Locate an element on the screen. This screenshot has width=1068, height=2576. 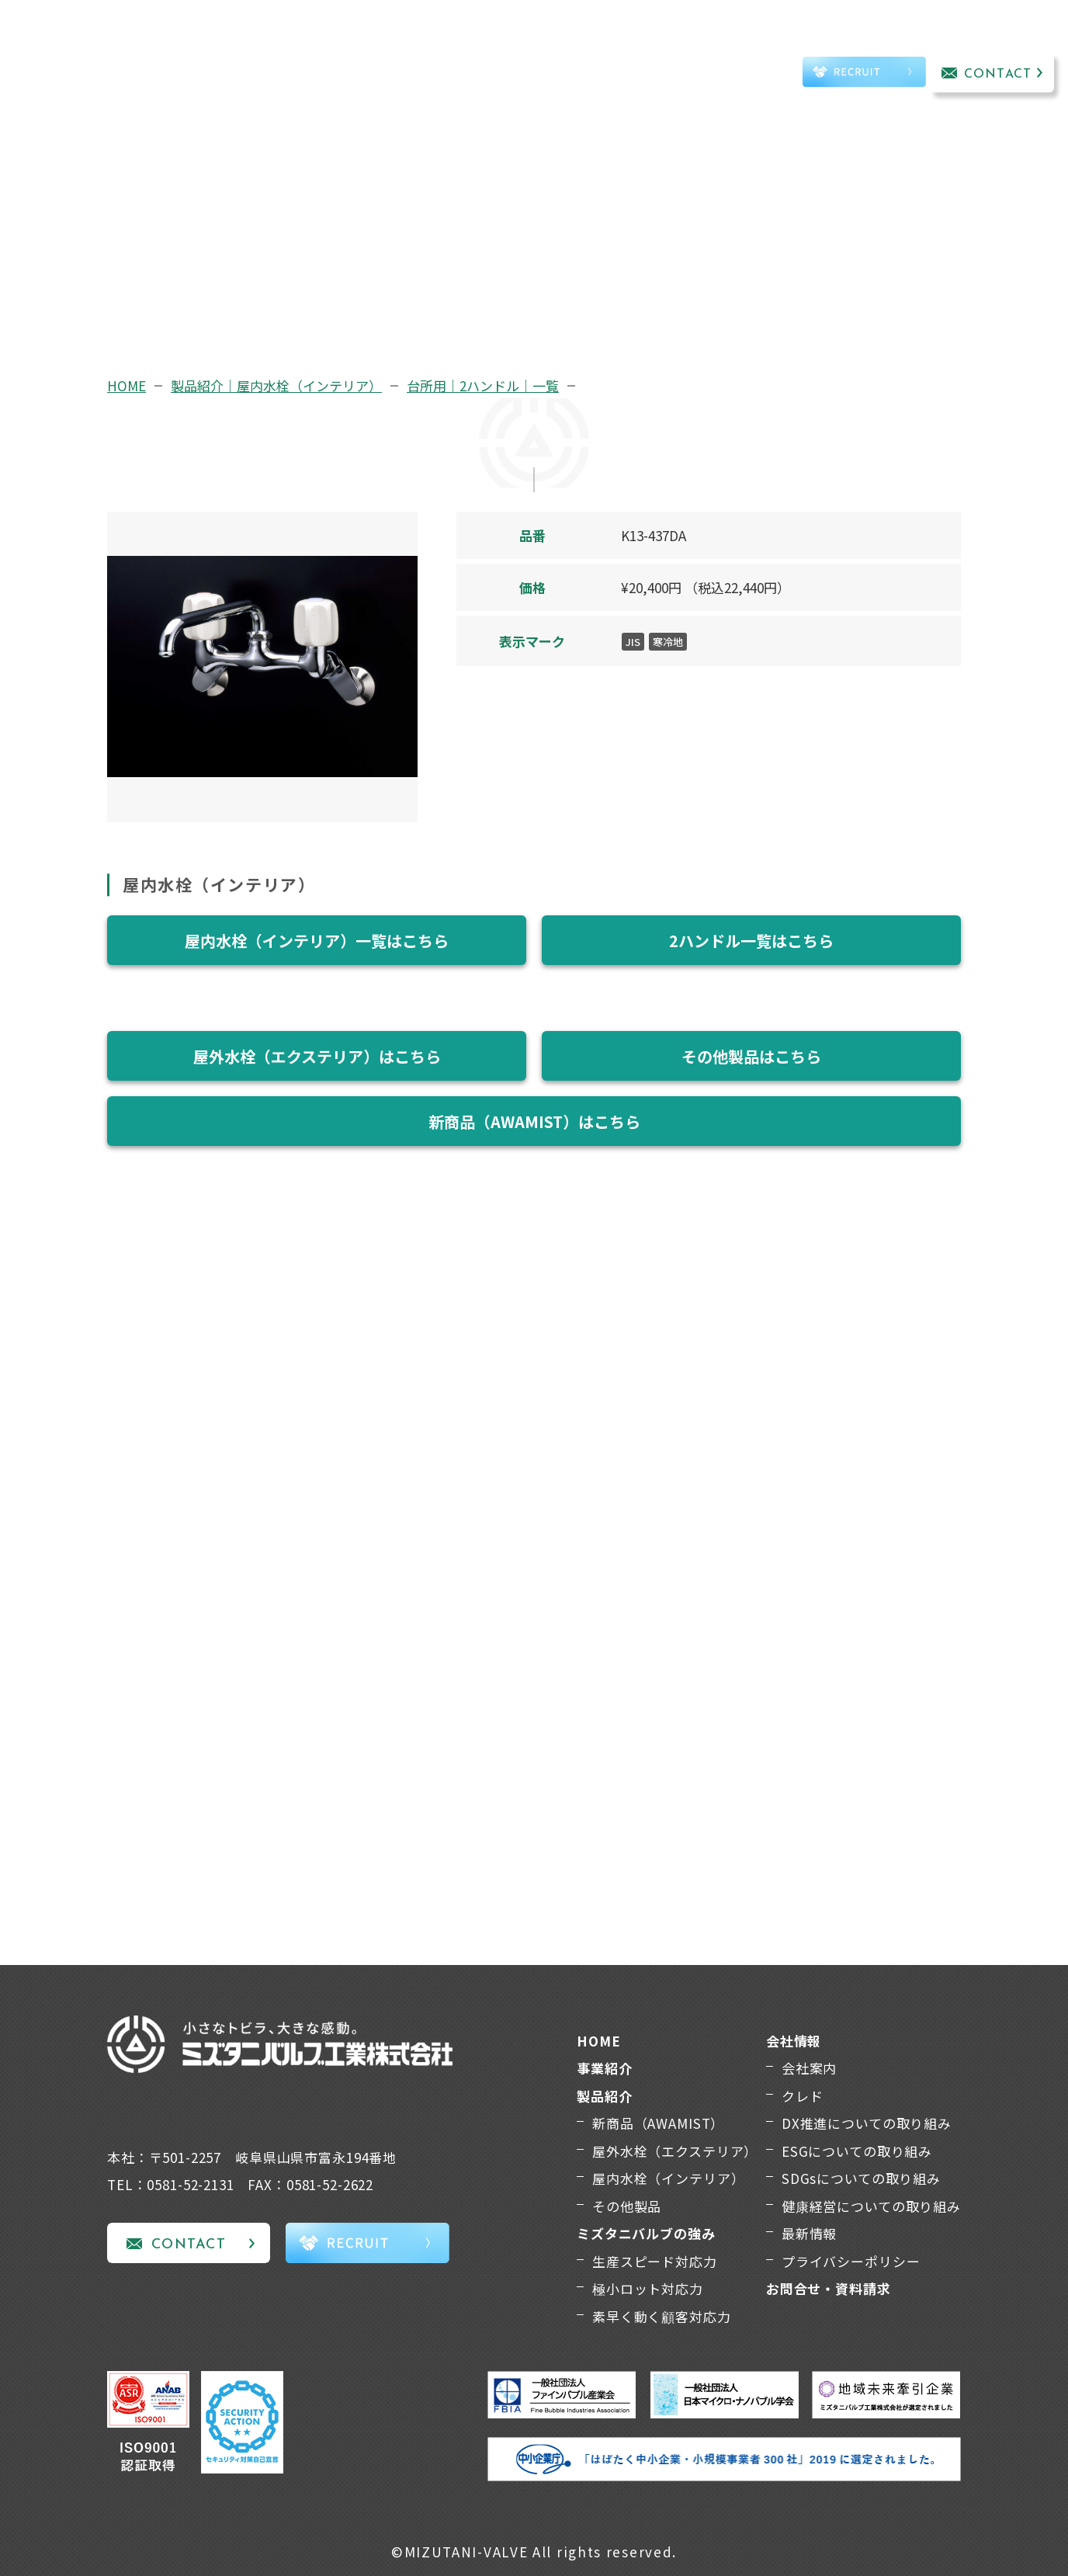
その他製品はこちら is located at coordinates (751, 1056).